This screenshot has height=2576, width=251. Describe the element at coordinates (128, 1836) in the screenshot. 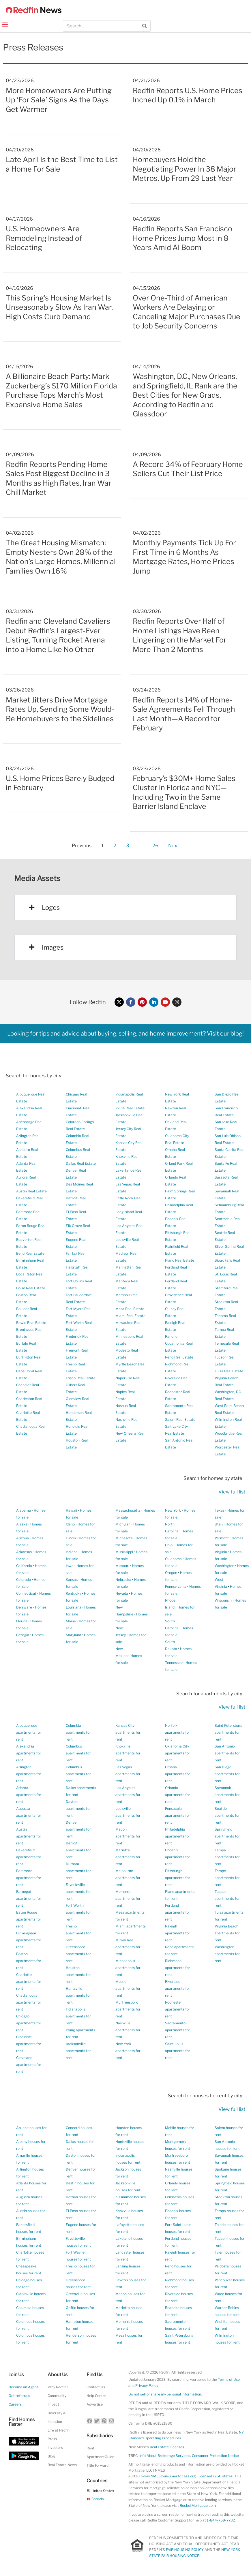

I see `Macon apartments for rent` at that location.